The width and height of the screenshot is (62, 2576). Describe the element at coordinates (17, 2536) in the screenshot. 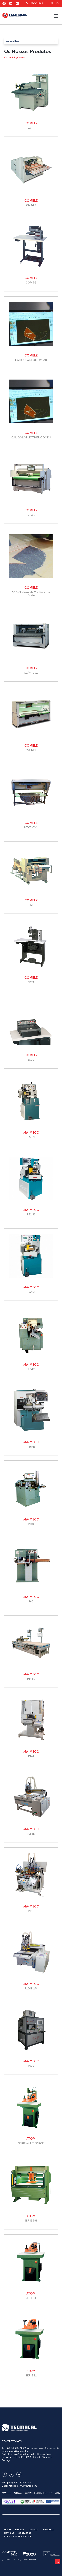

I see `Politica de Privacidade` at that location.